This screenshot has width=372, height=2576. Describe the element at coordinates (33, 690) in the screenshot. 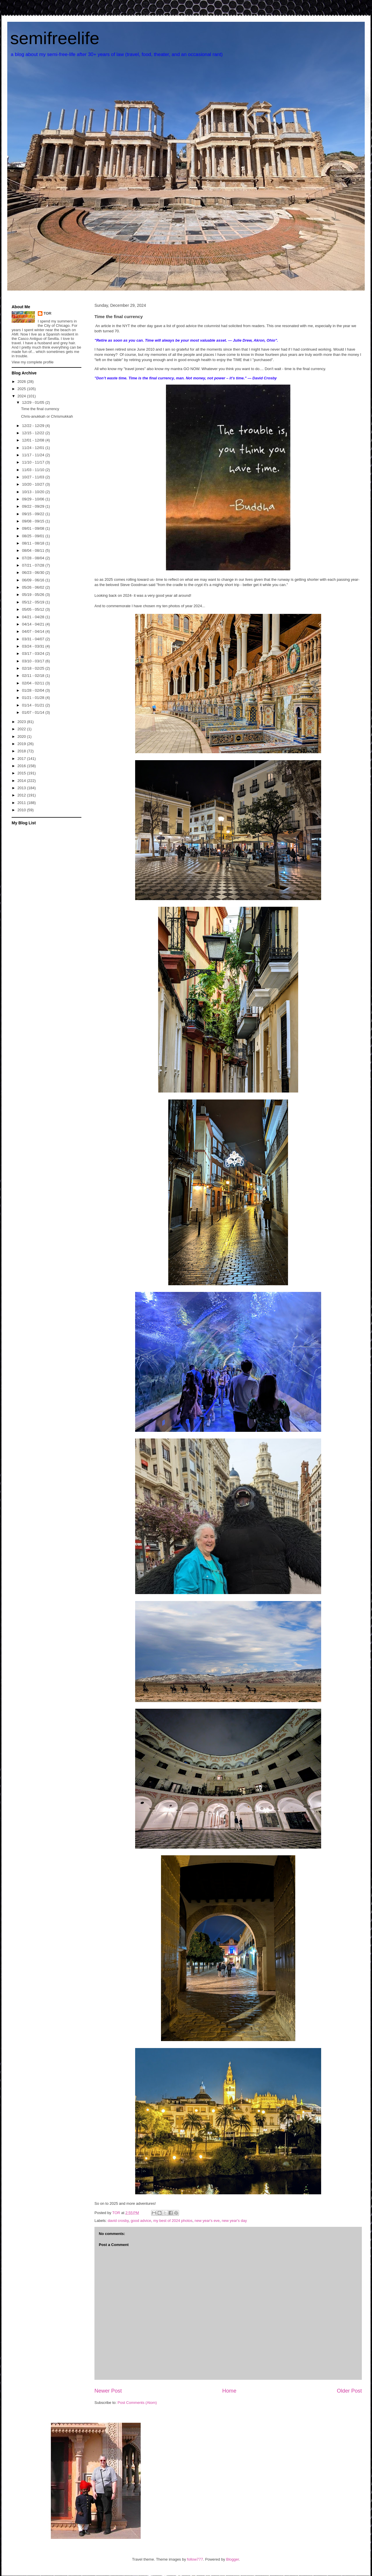

I see `01/28 - 02/04` at that location.